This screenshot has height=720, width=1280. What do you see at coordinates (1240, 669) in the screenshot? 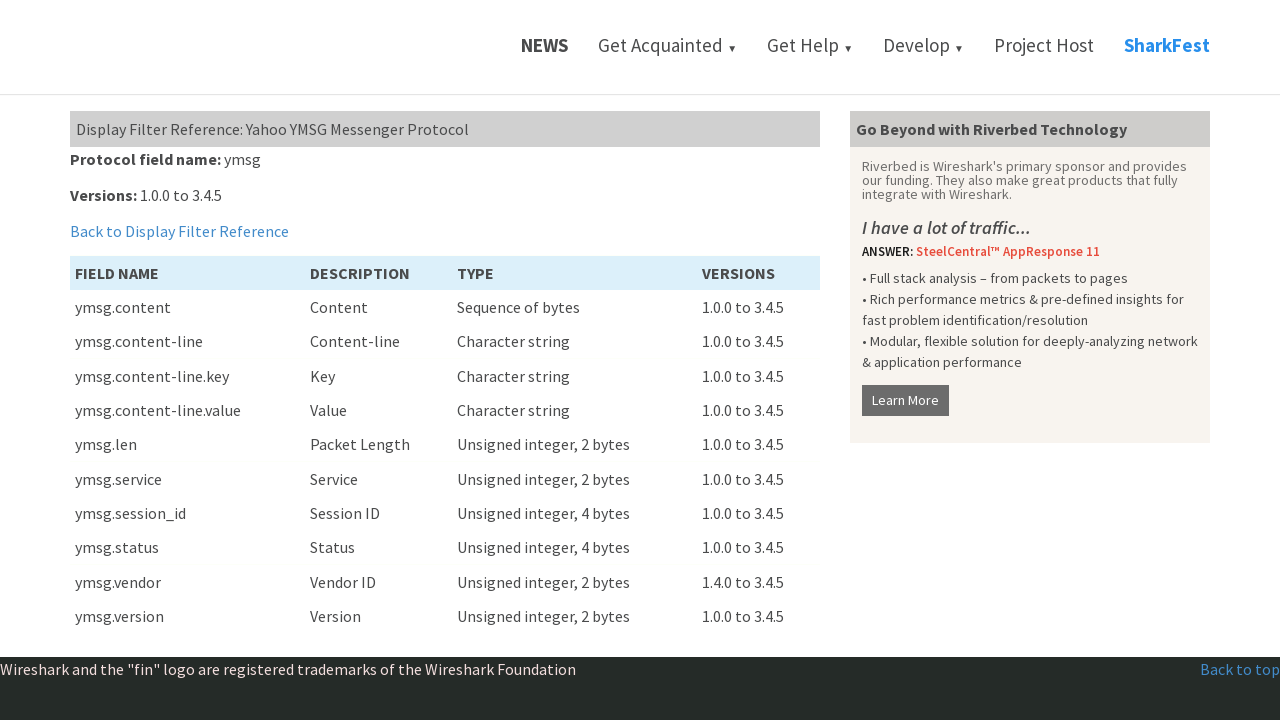
I see `Back to top` at bounding box center [1240, 669].